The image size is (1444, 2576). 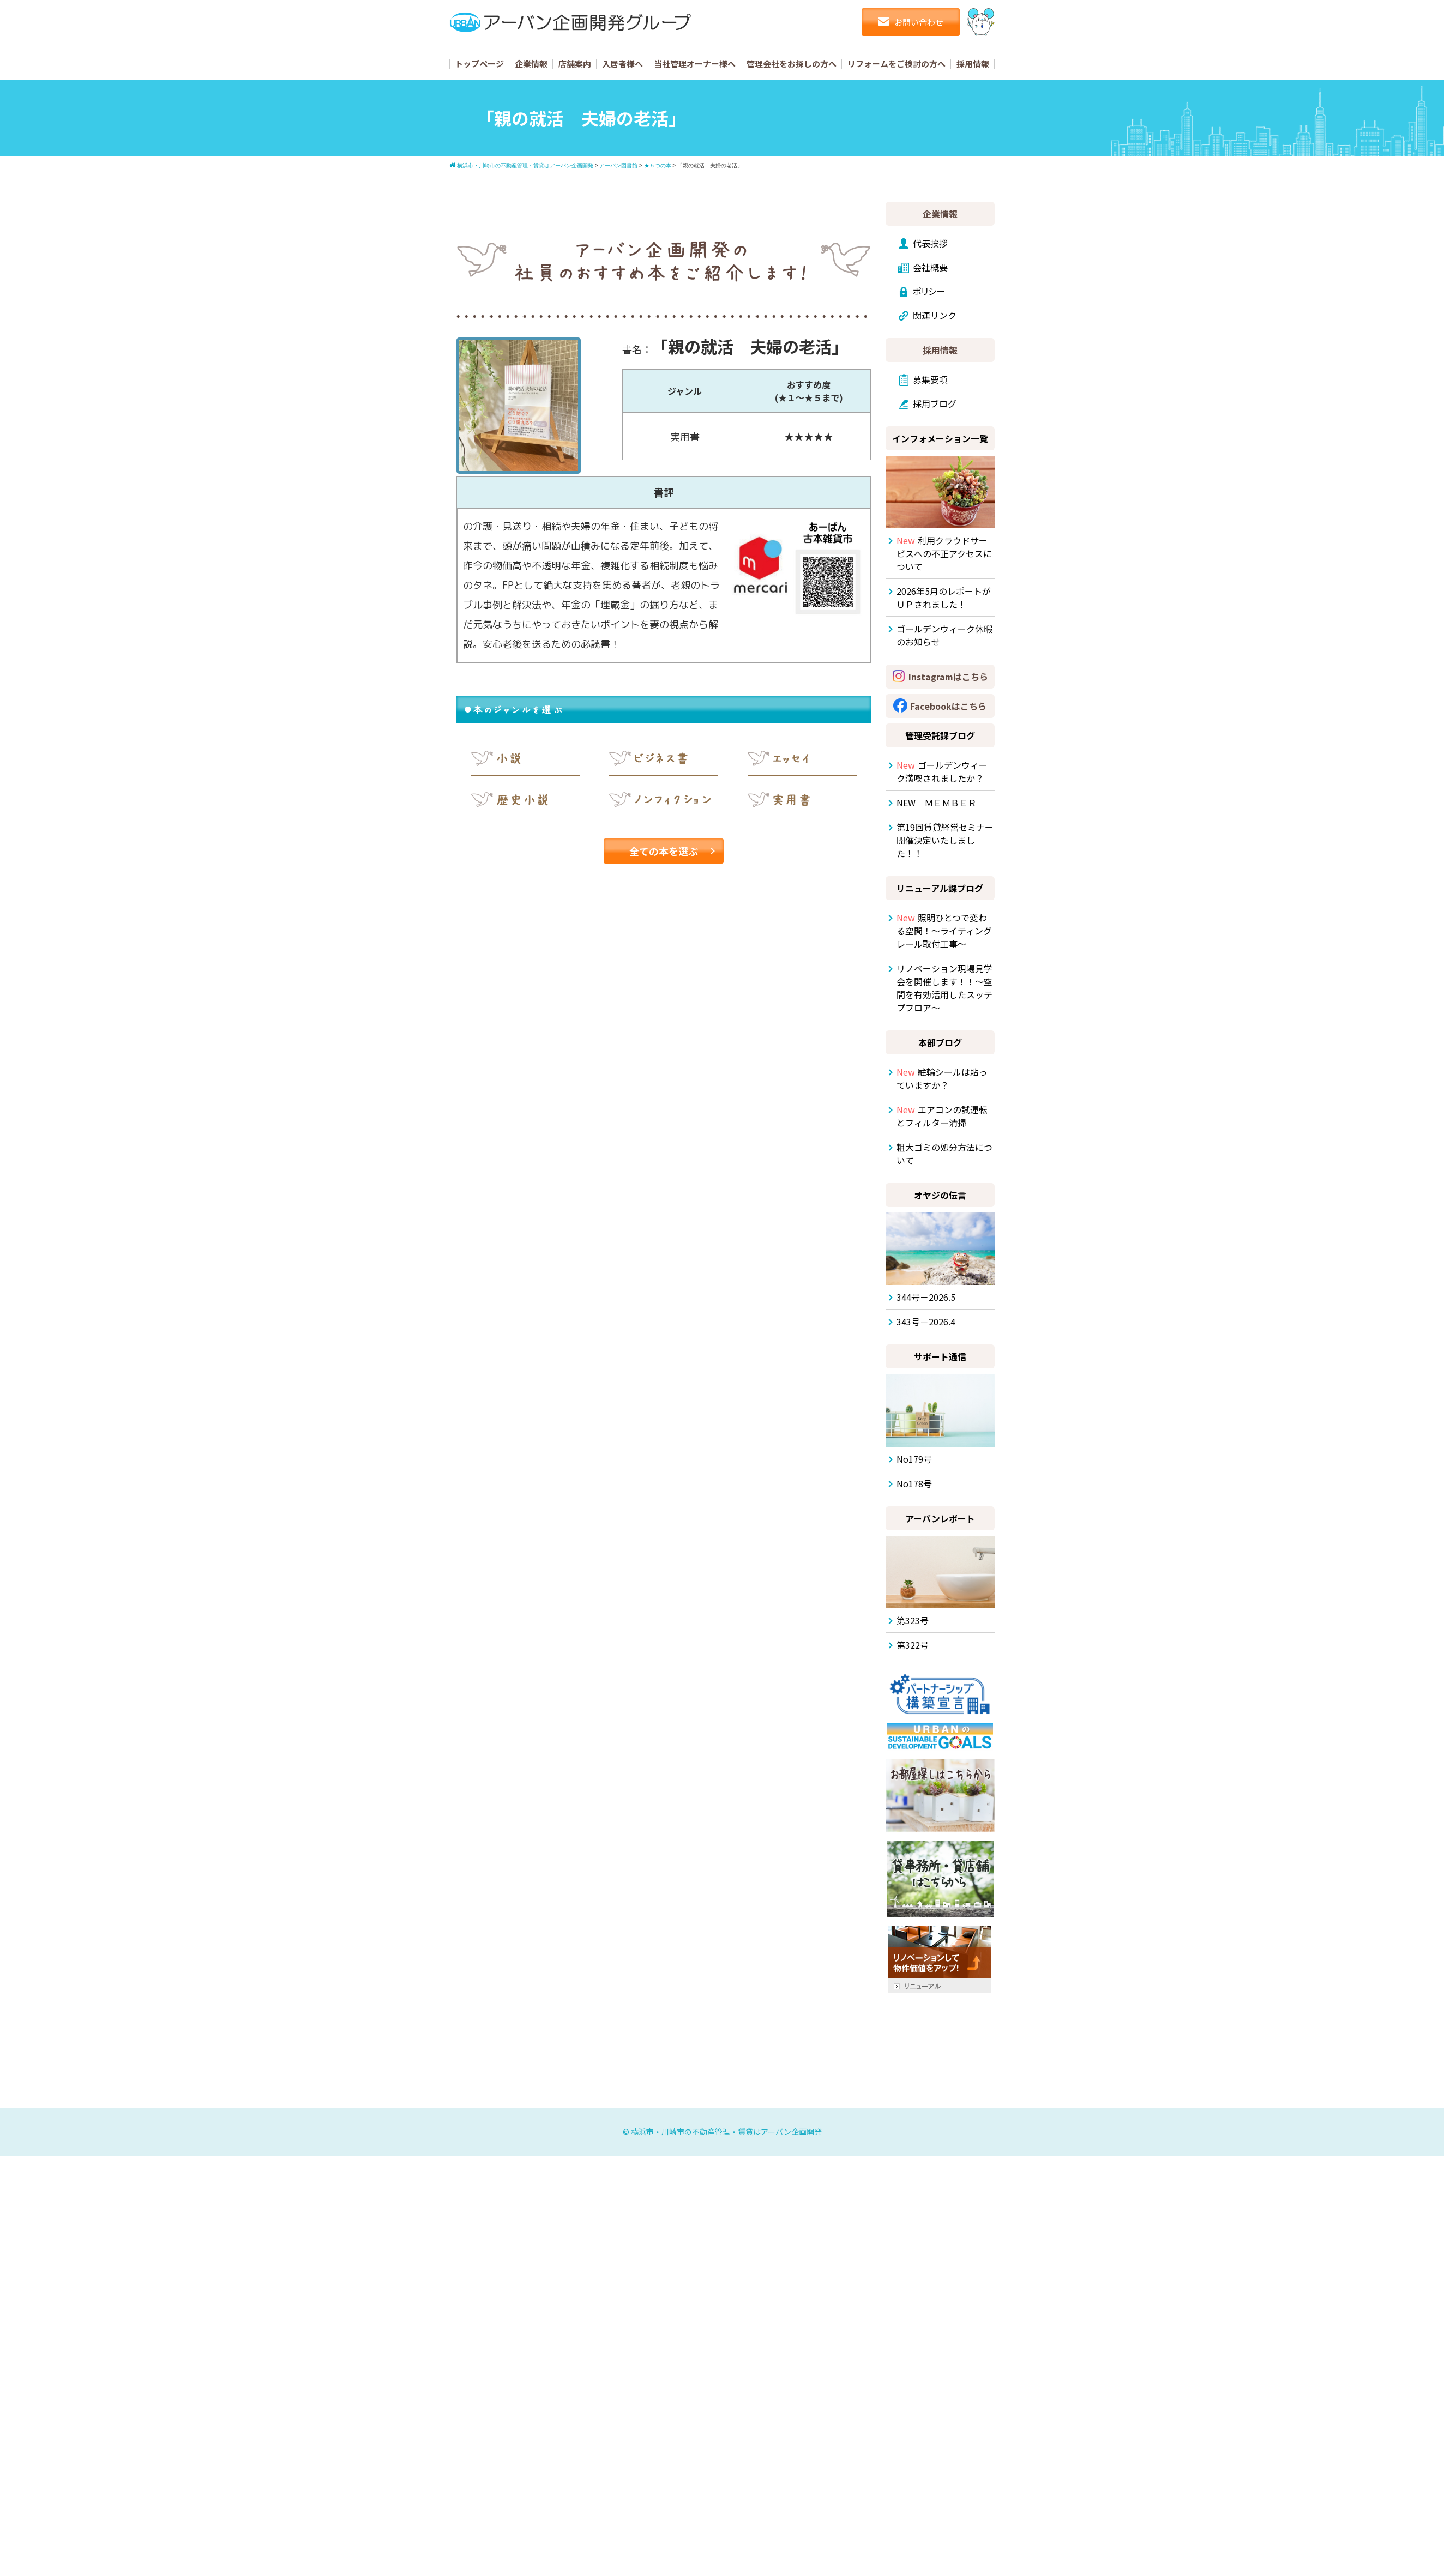 I want to click on リフォームをご検討の方へ, so click(x=896, y=63).